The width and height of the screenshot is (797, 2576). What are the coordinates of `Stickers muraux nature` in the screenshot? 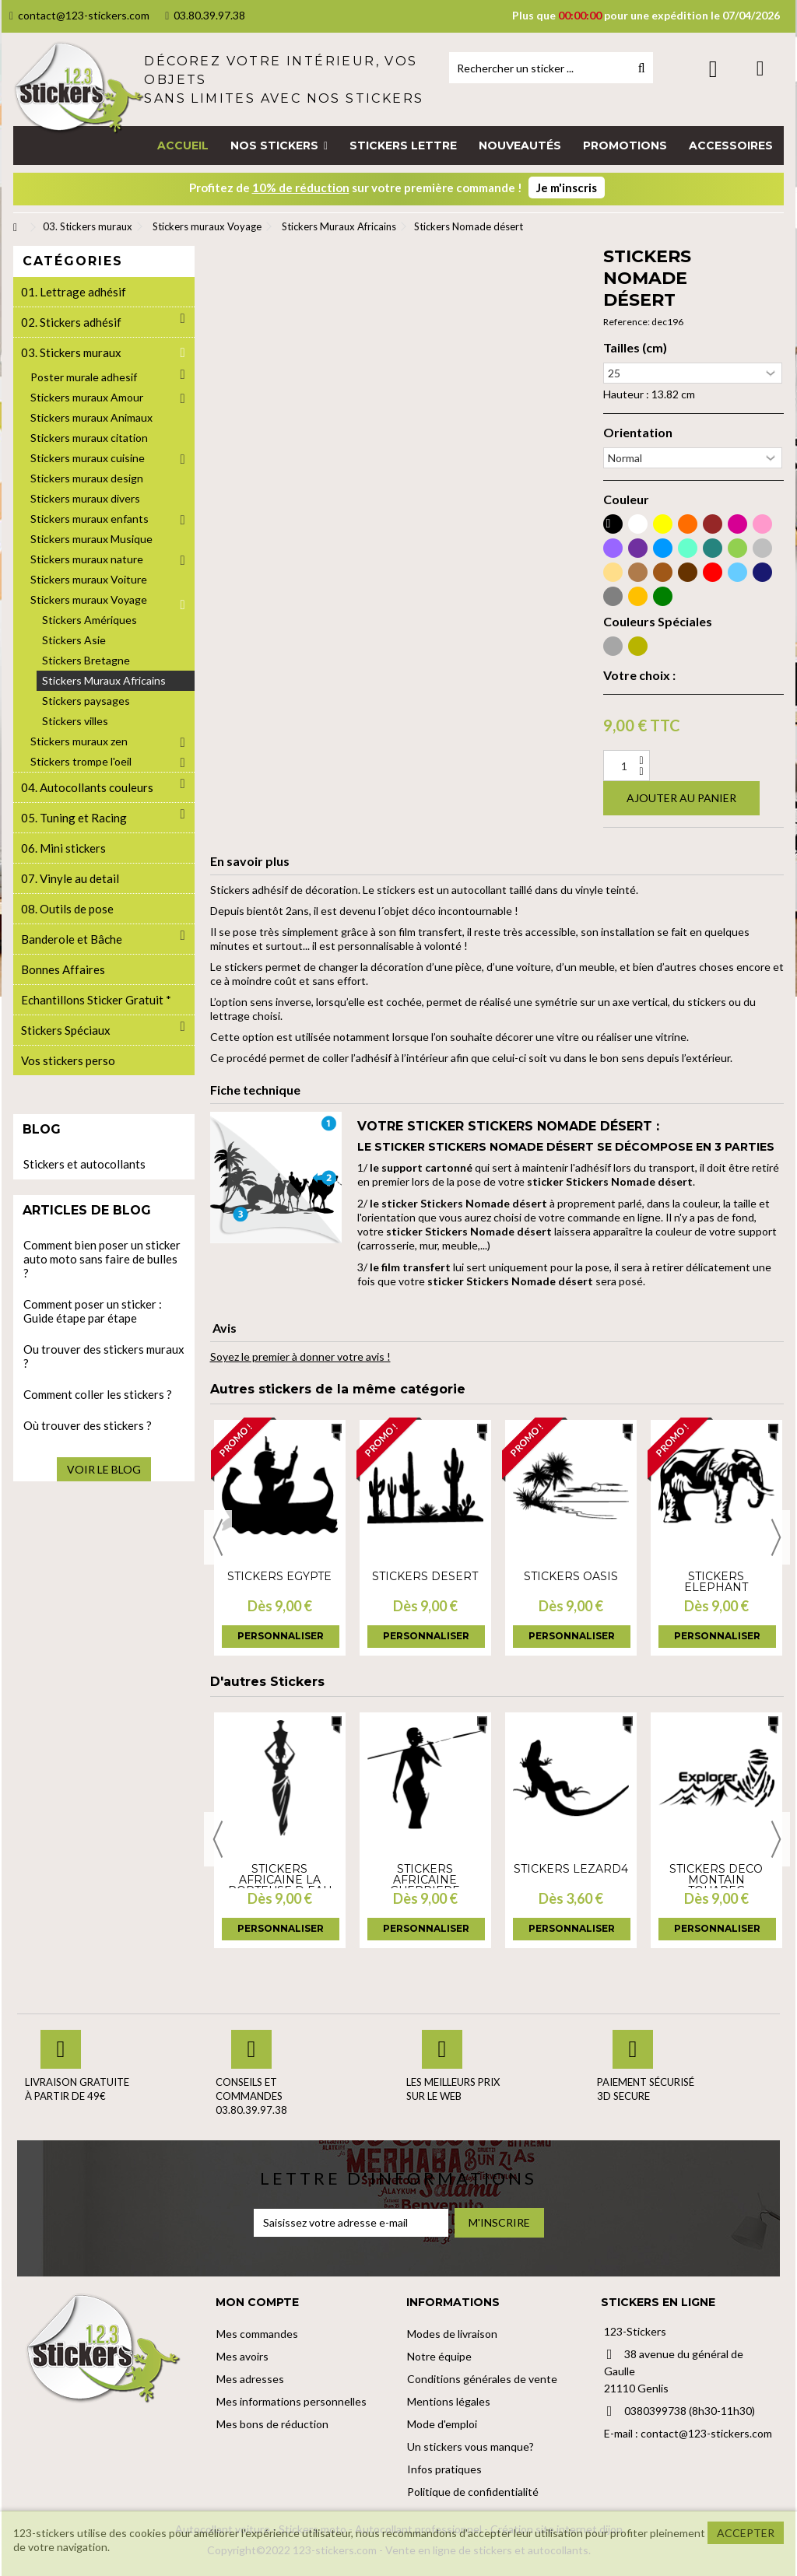 It's located at (86, 559).